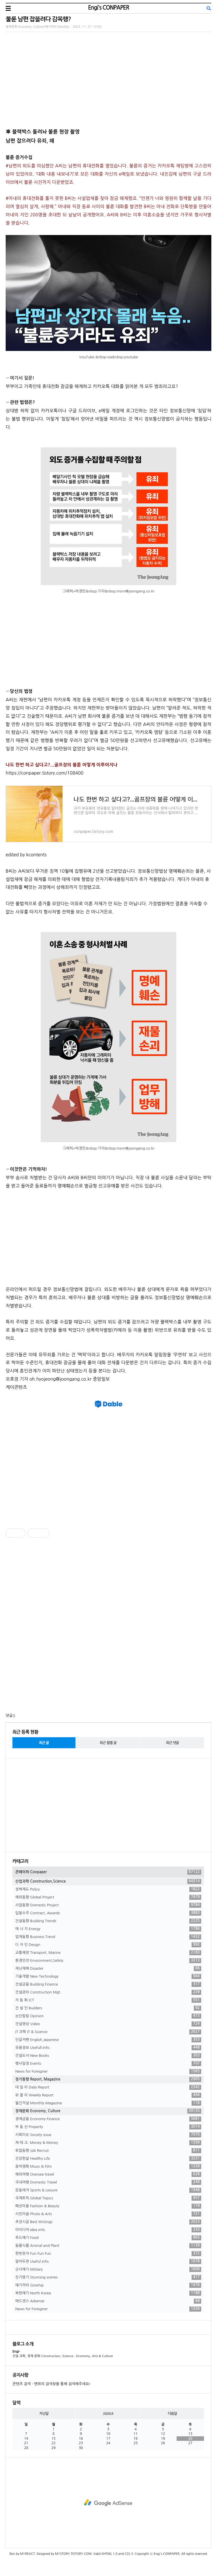 Image resolution: width=217 pixels, height=2576 pixels. What do you see at coordinates (108, 2229) in the screenshot?
I see `아이디어 Idea info.` at bounding box center [108, 2229].